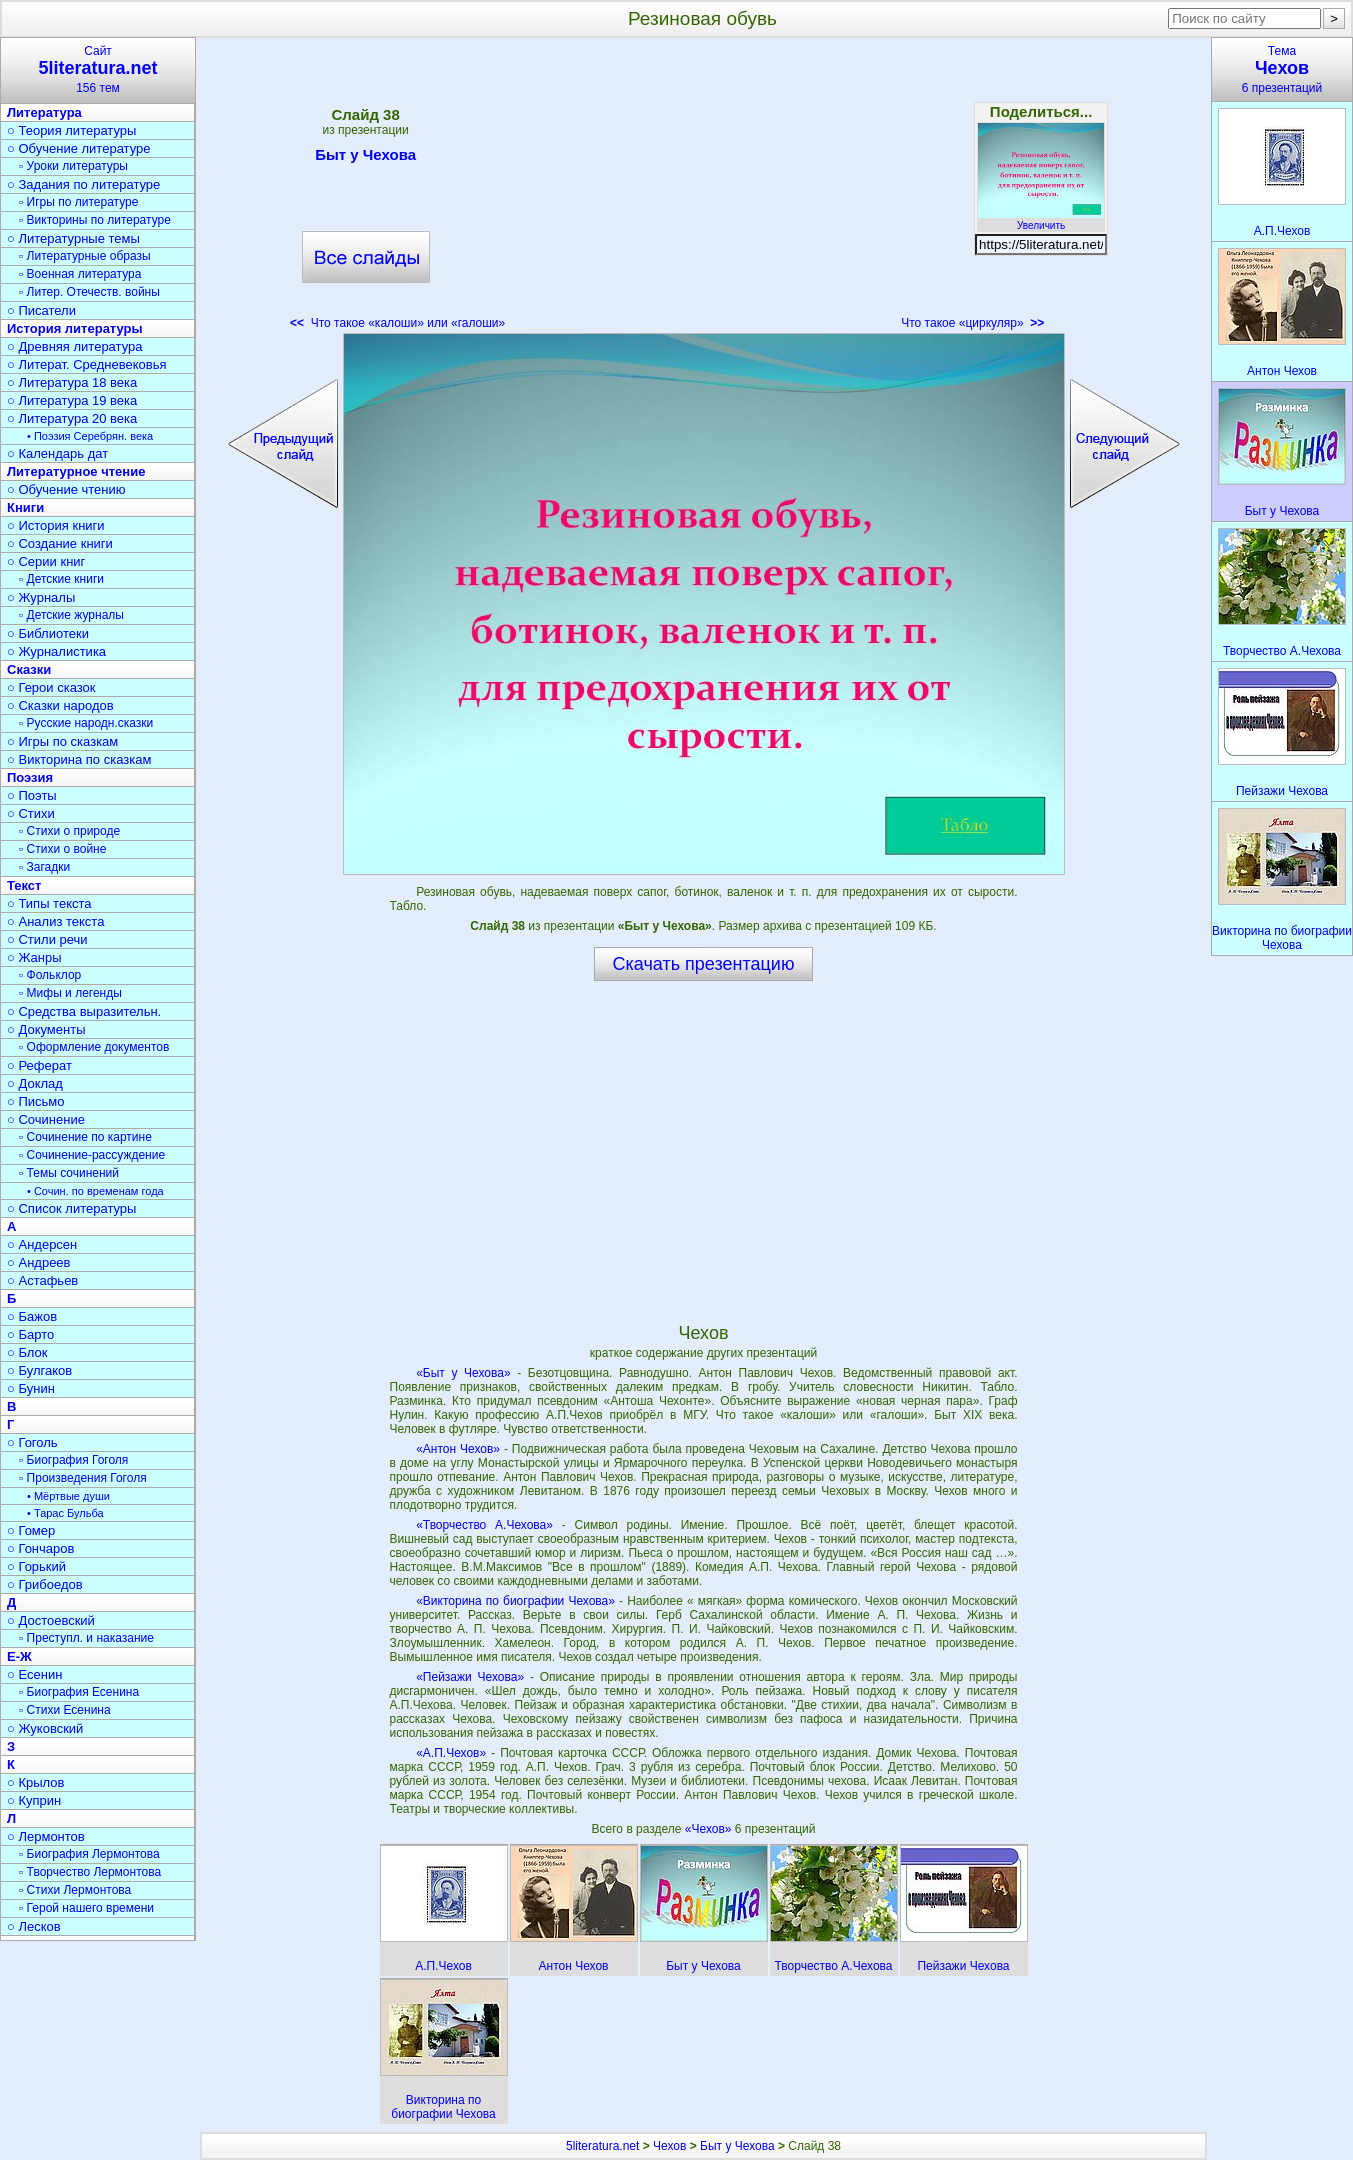 The image size is (1353, 2160). What do you see at coordinates (703, 190) in the screenshot?
I see `[Advertisement]` at bounding box center [703, 190].